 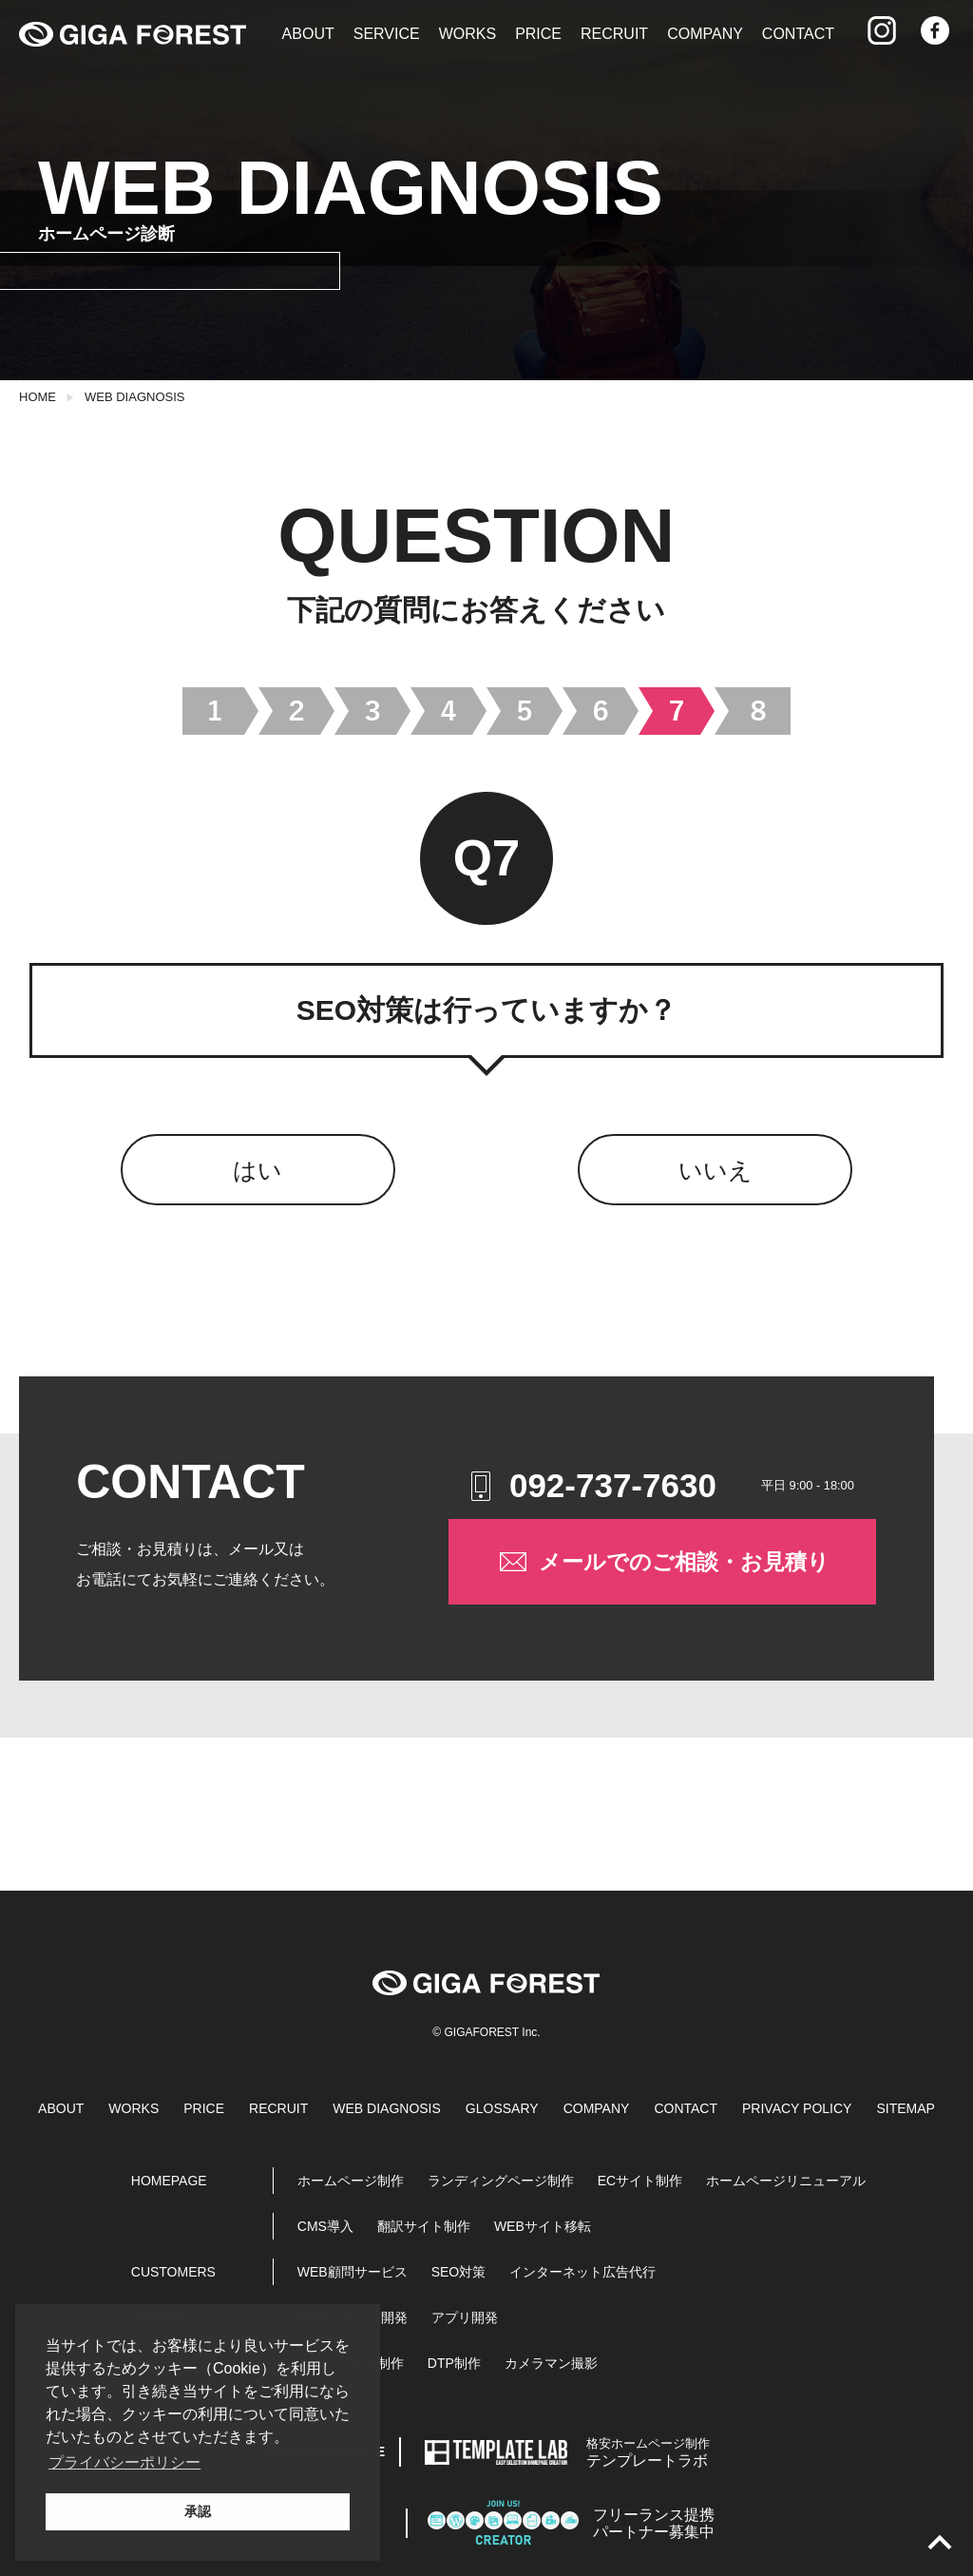 I want to click on SITEMAP, so click(x=905, y=2108).